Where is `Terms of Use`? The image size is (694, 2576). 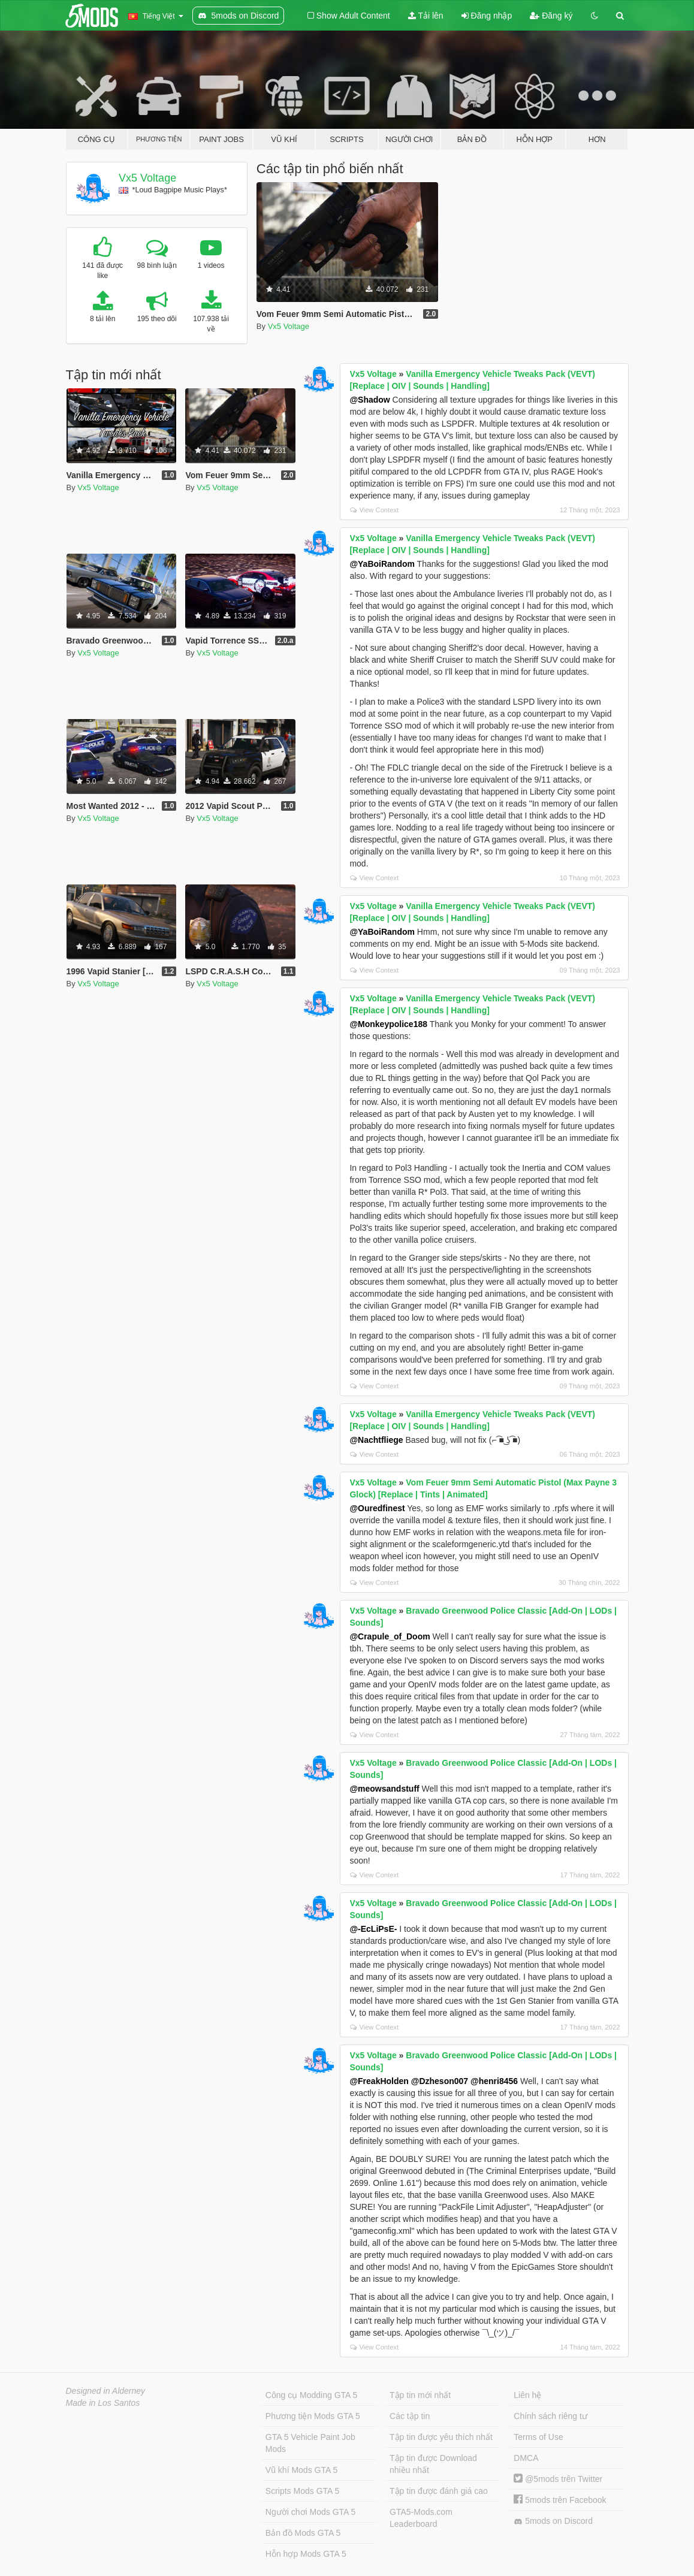 Terms of Use is located at coordinates (538, 2437).